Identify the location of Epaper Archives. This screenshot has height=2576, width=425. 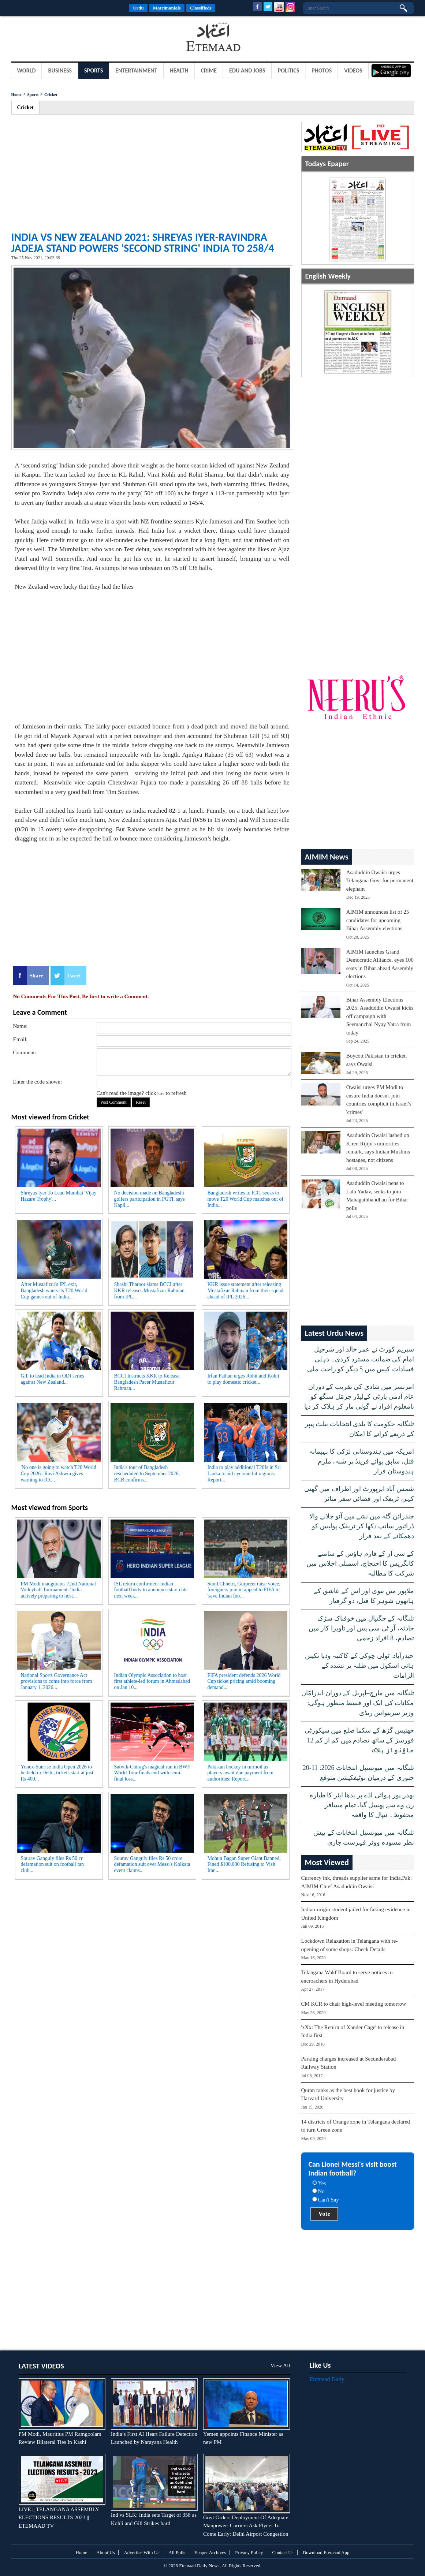
(210, 2552).